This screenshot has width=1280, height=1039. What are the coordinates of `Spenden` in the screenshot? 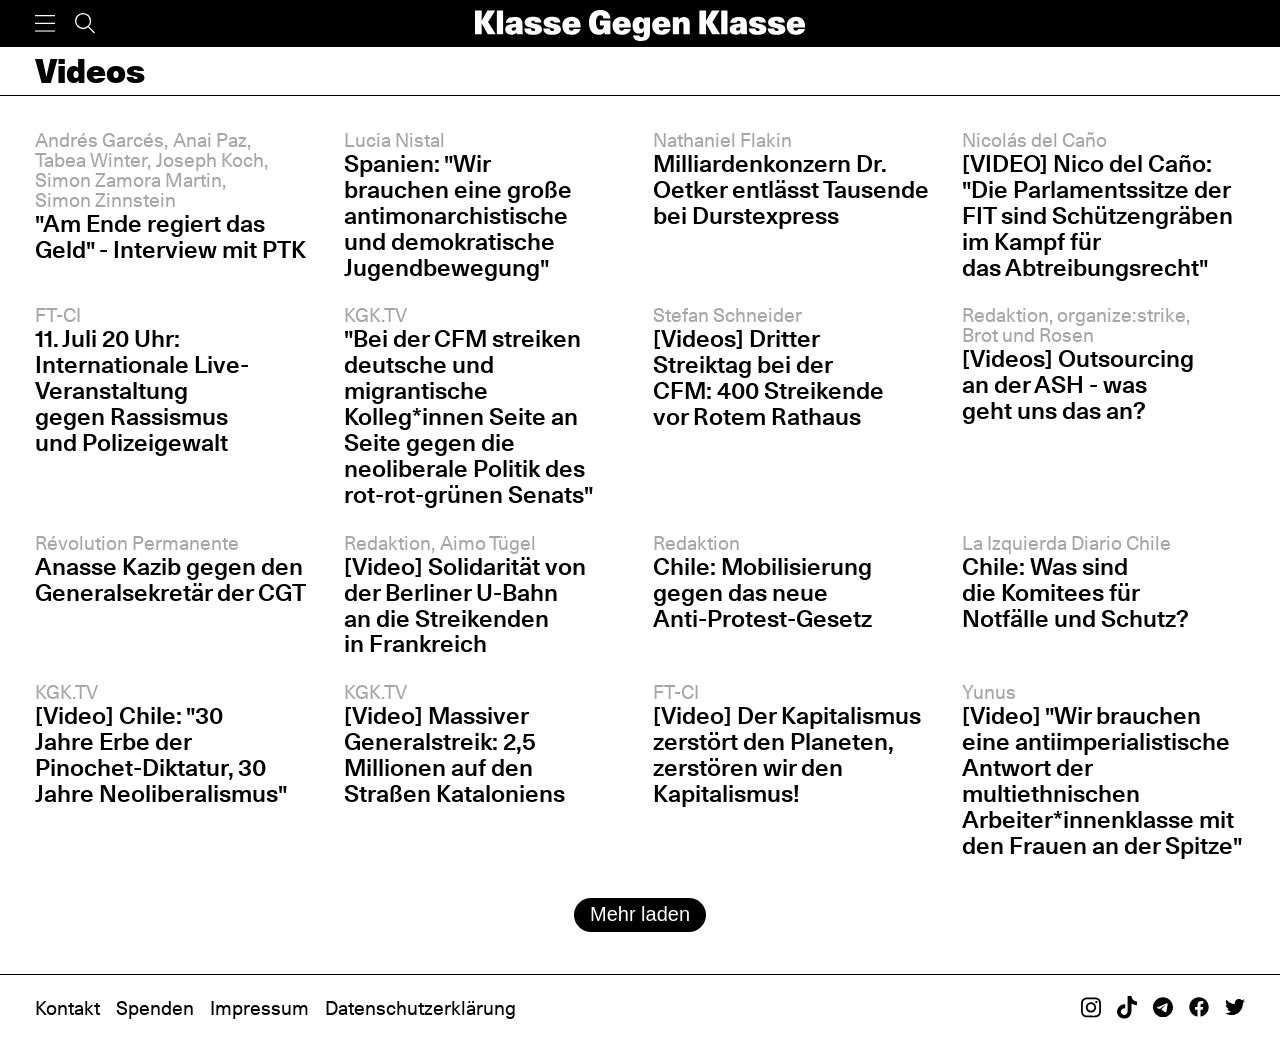 It's located at (155, 1008).